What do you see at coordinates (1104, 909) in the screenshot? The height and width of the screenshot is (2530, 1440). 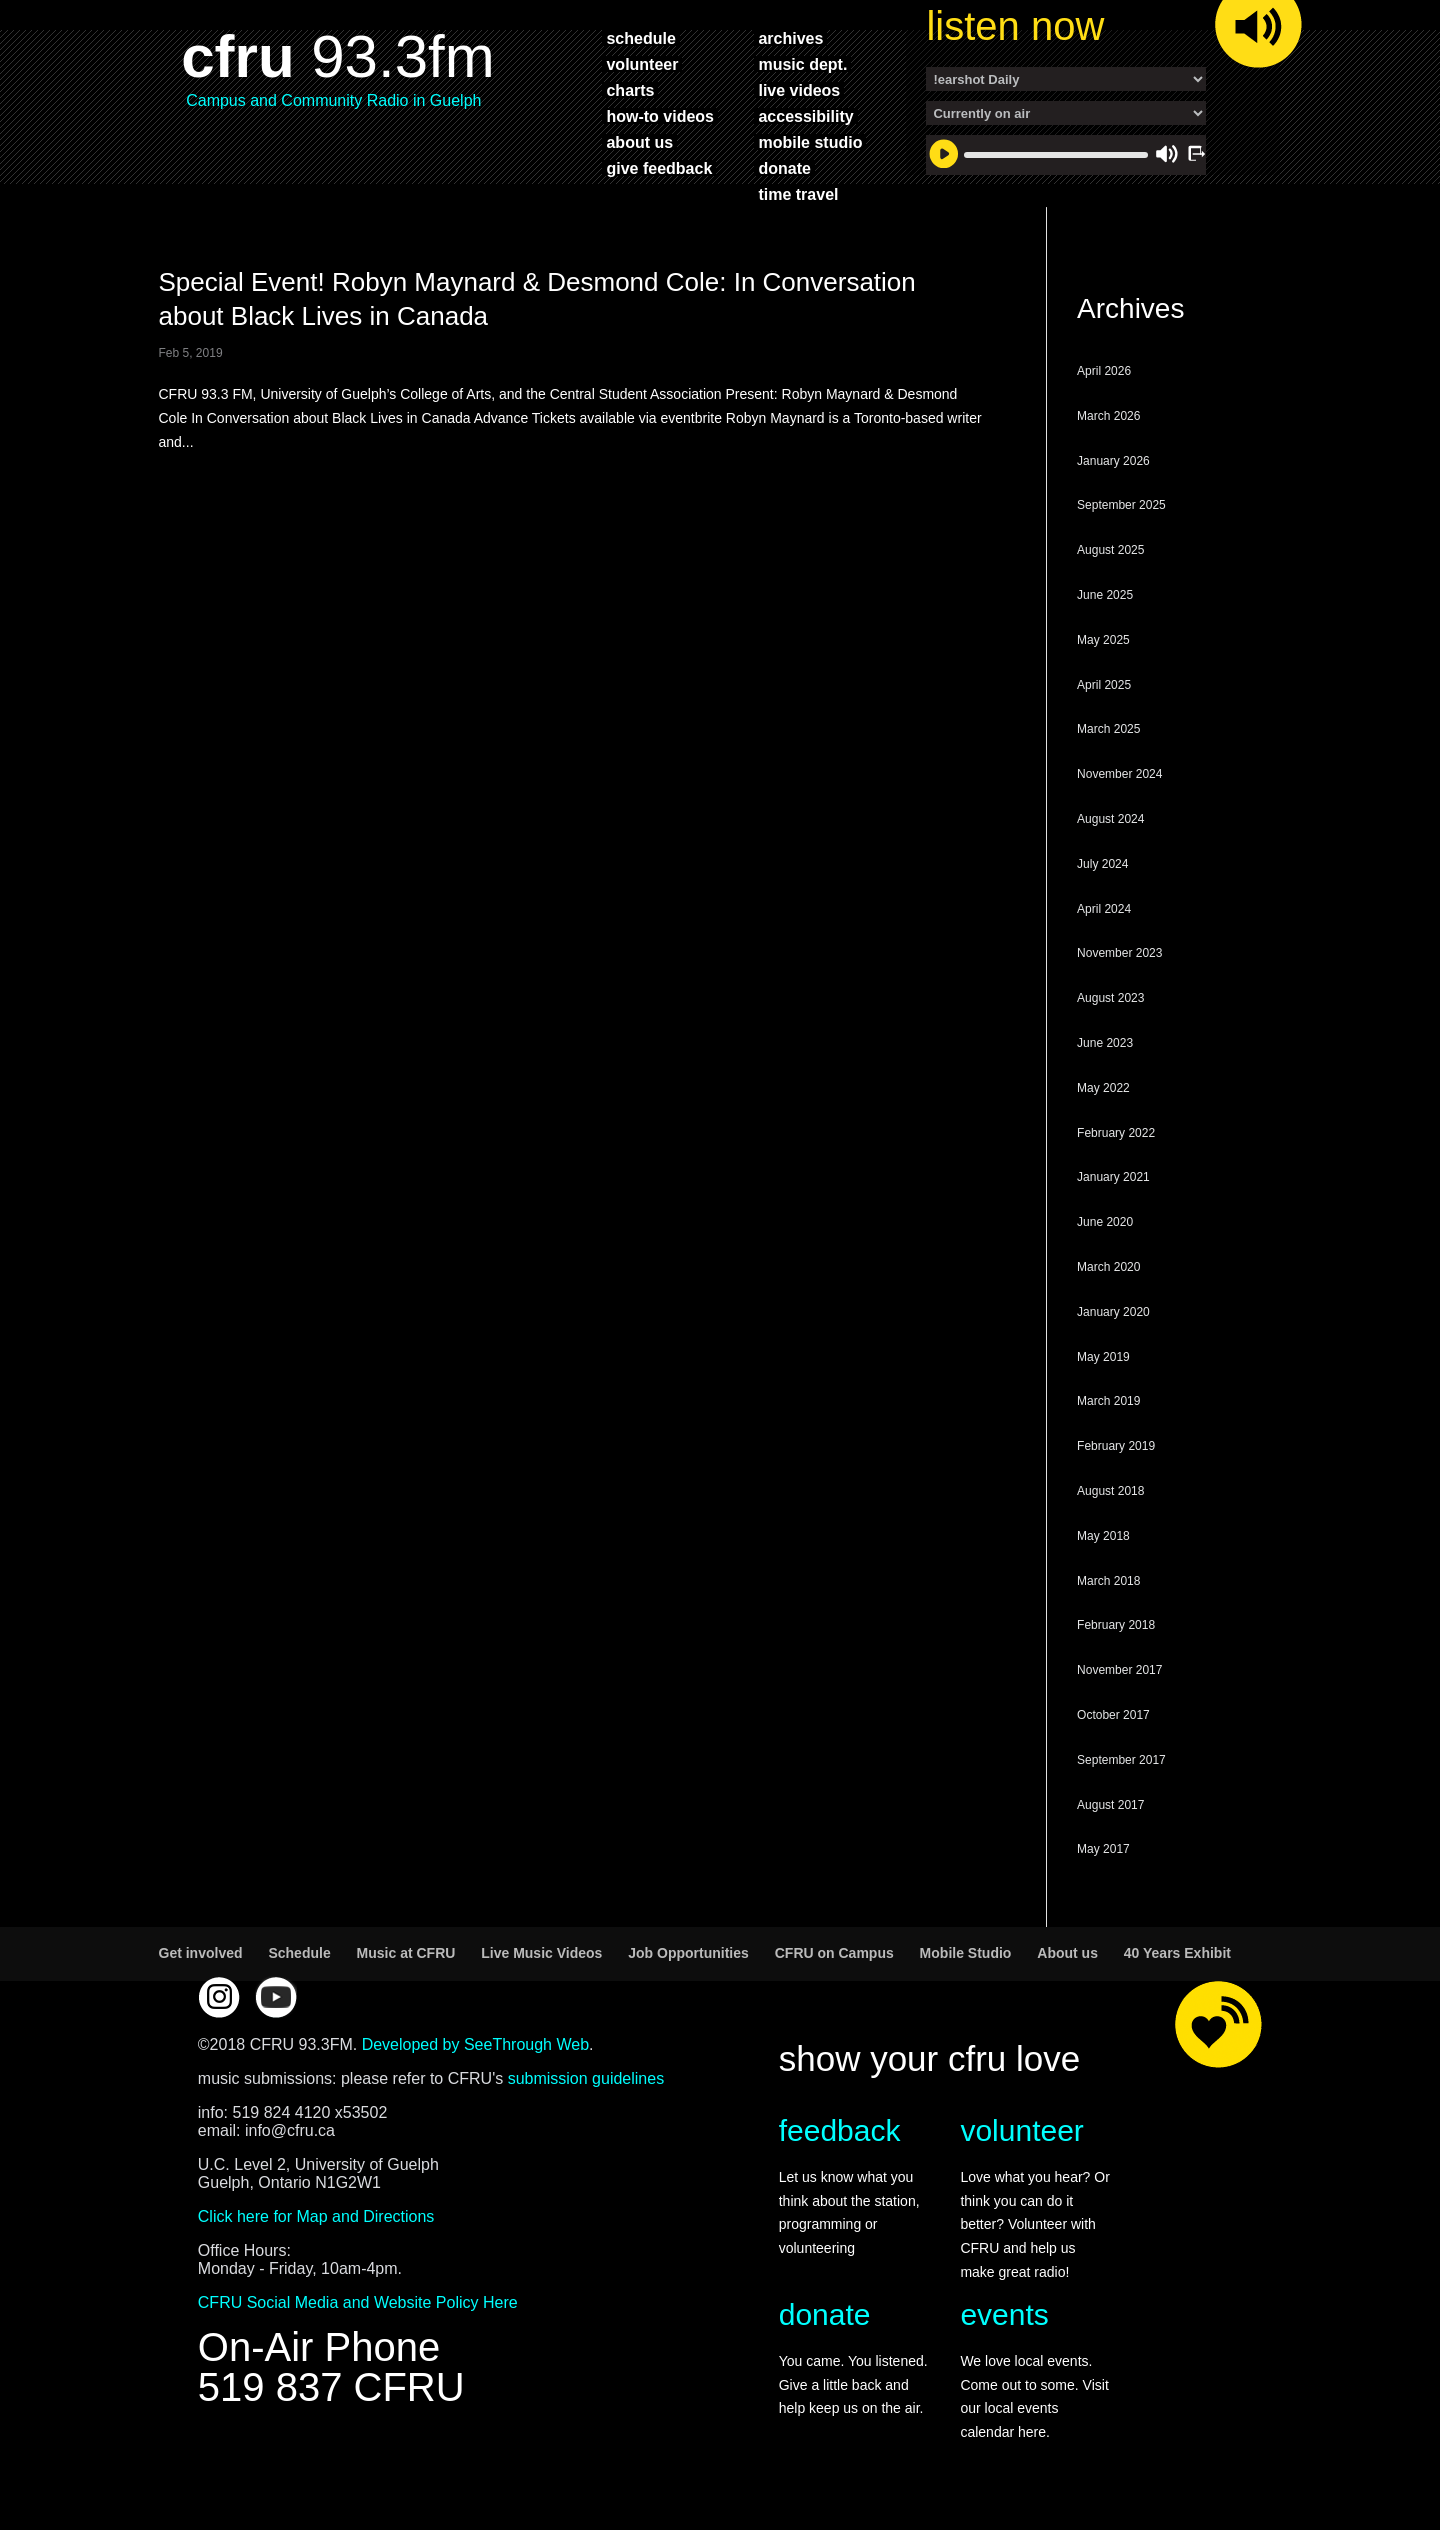 I see `April 2024` at bounding box center [1104, 909].